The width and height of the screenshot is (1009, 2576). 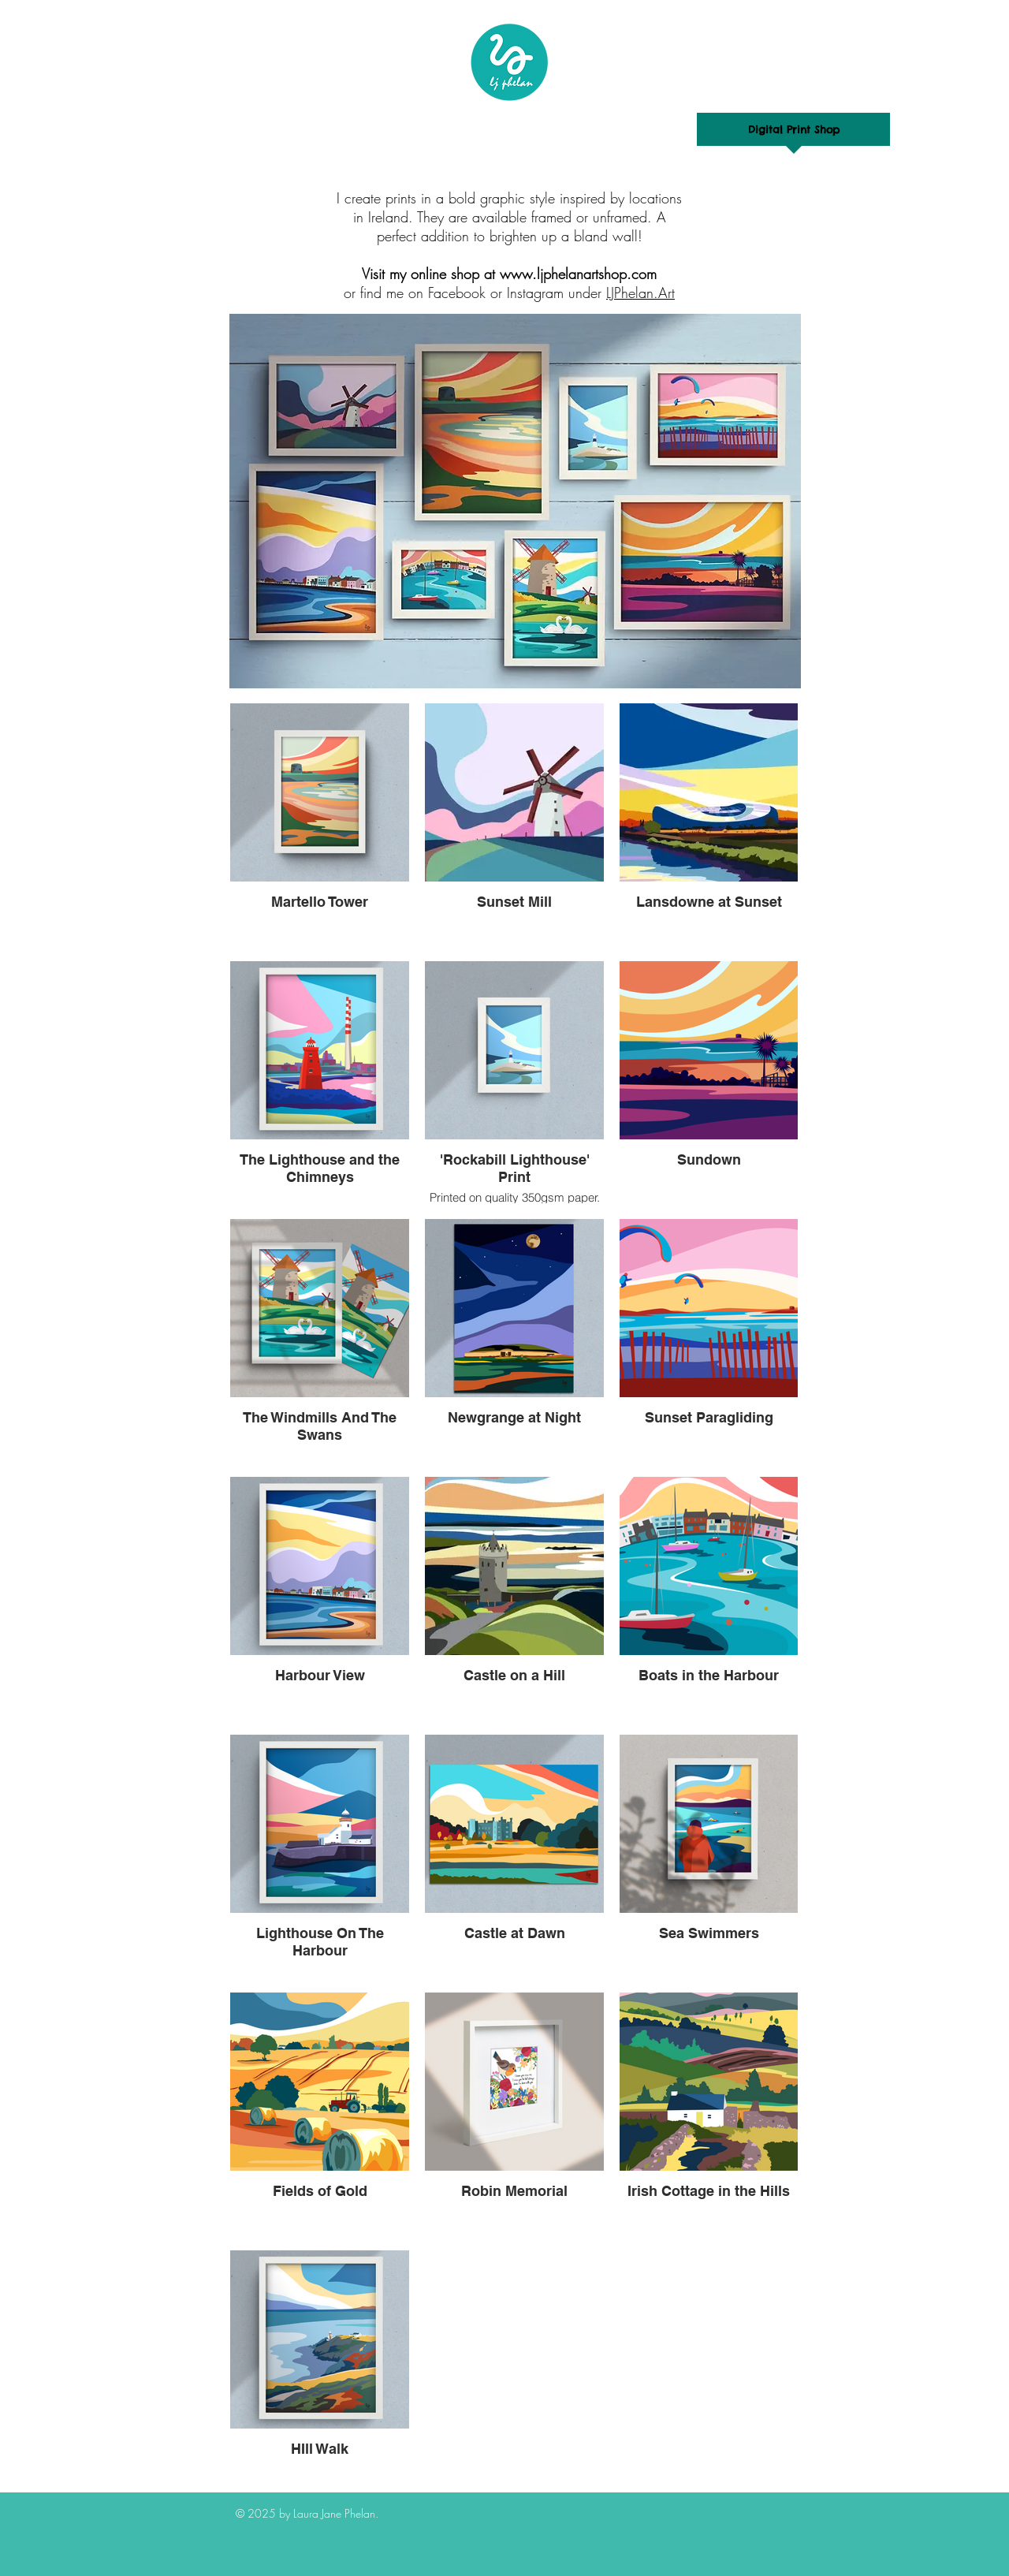 What do you see at coordinates (578, 273) in the screenshot?
I see `www.ljphelanartshop.com` at bounding box center [578, 273].